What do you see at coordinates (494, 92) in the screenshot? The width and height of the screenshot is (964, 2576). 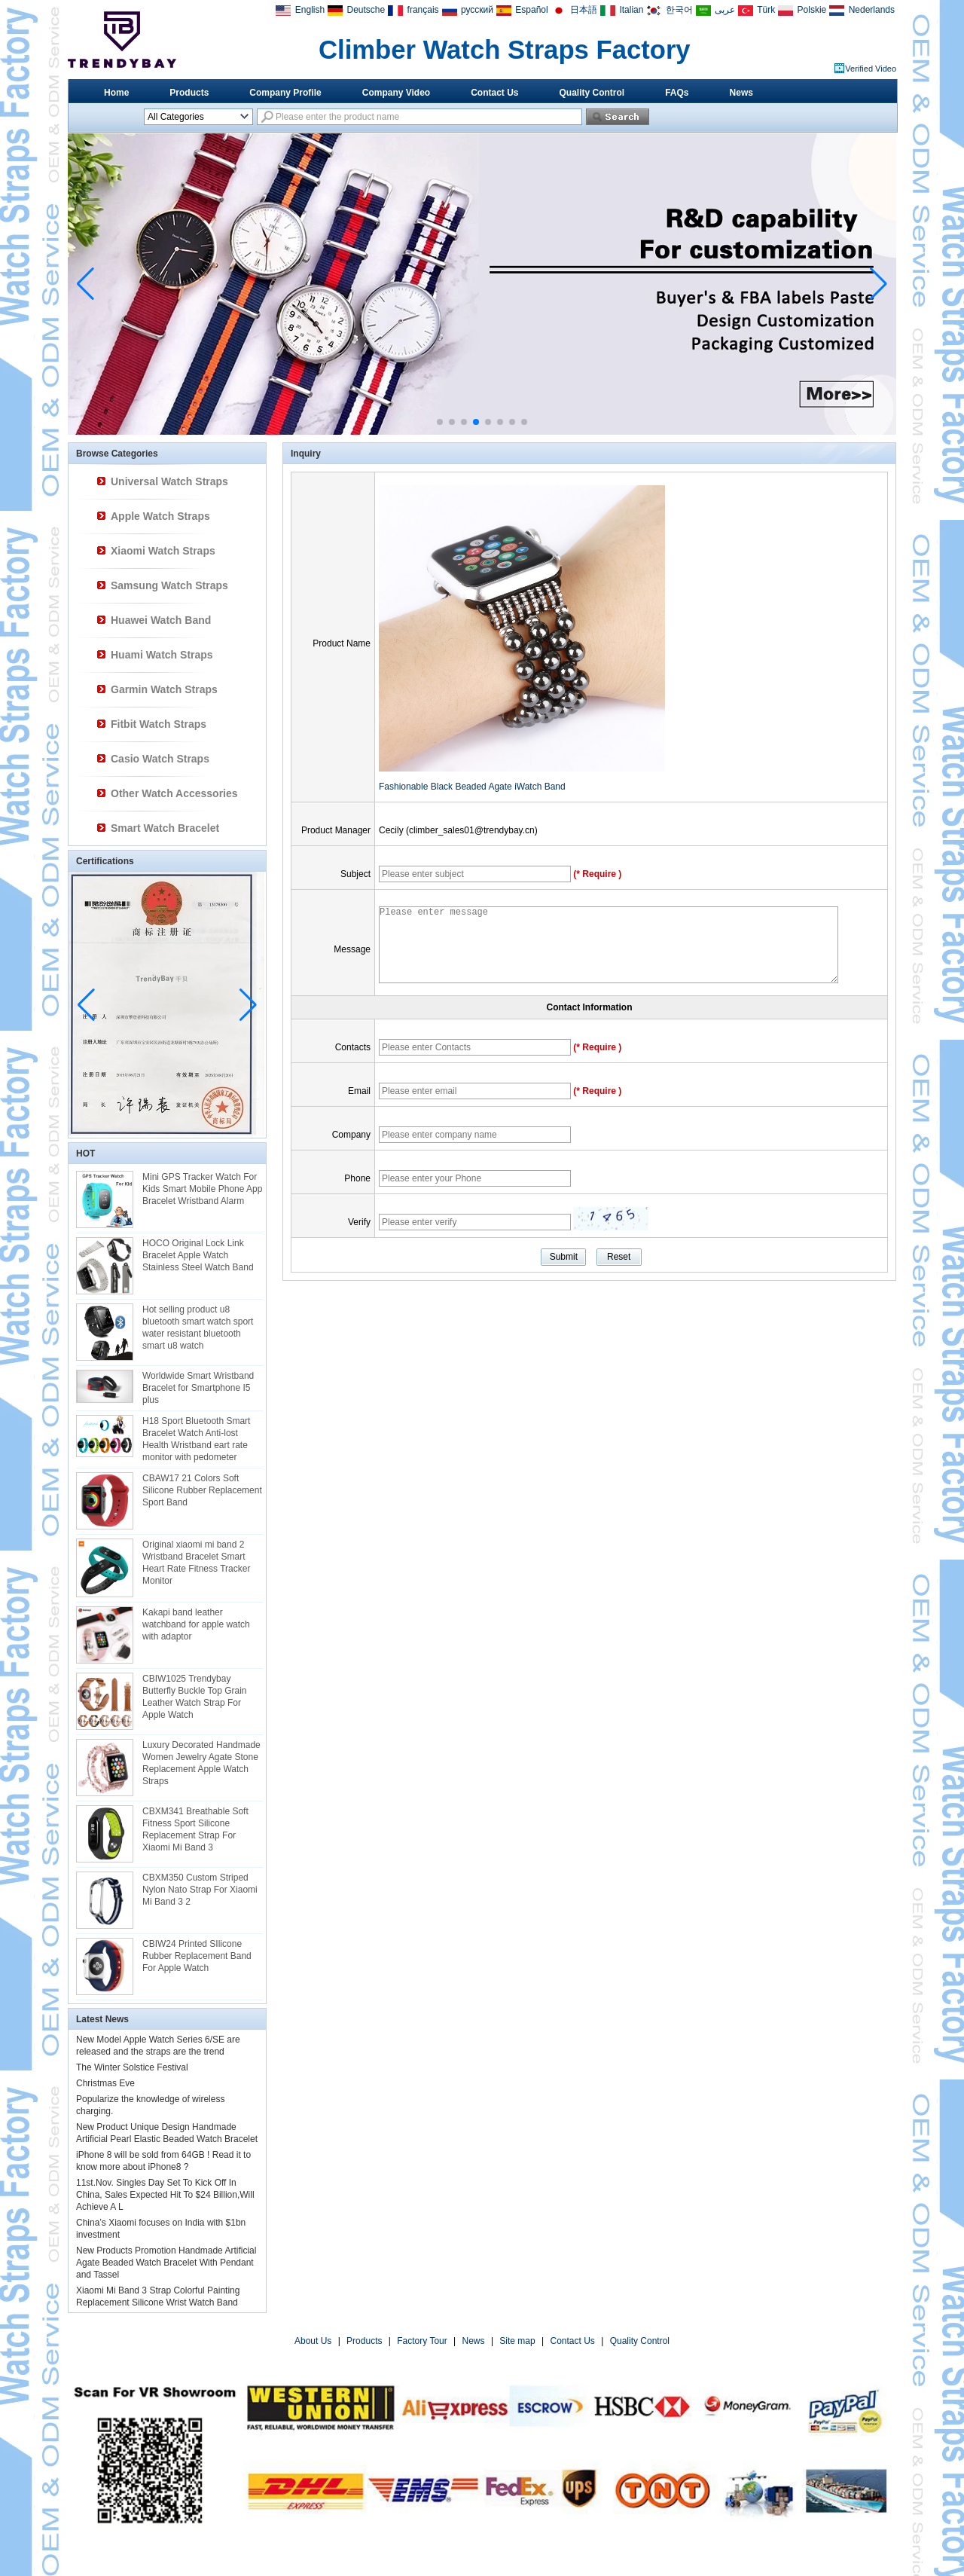 I see `Contact Us` at bounding box center [494, 92].